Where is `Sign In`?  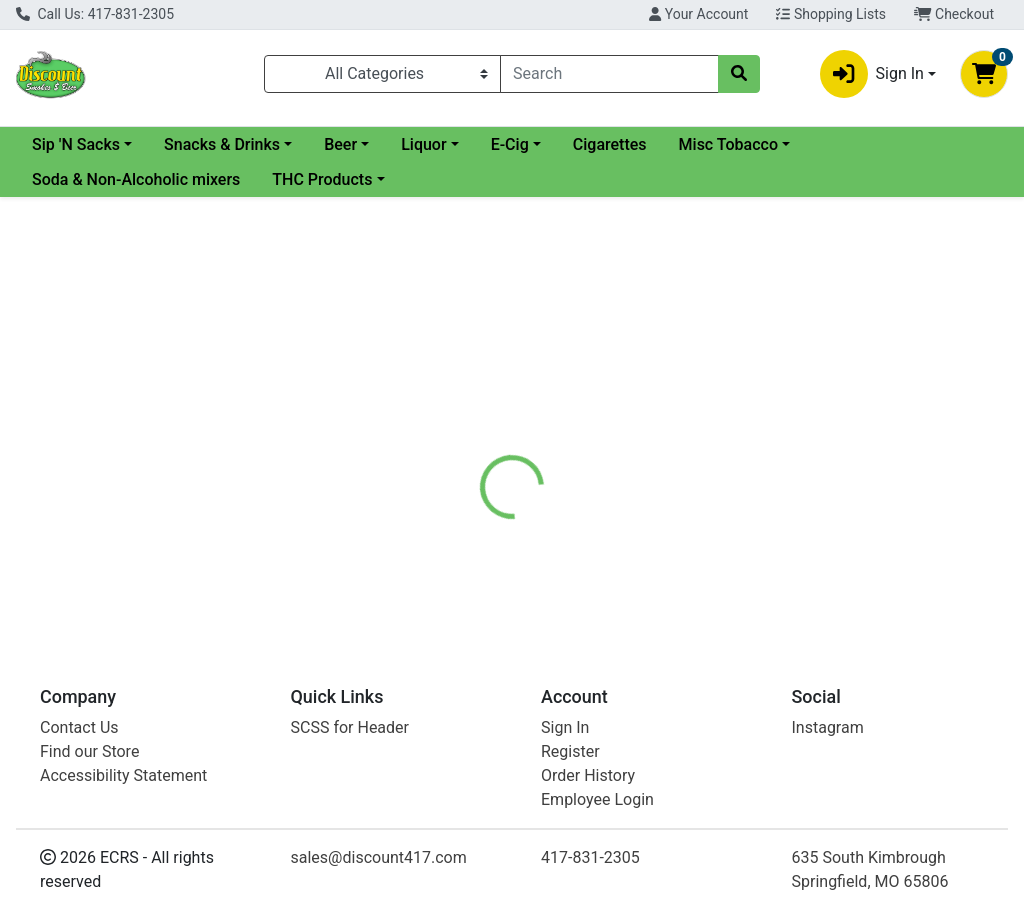 Sign In is located at coordinates (565, 727).